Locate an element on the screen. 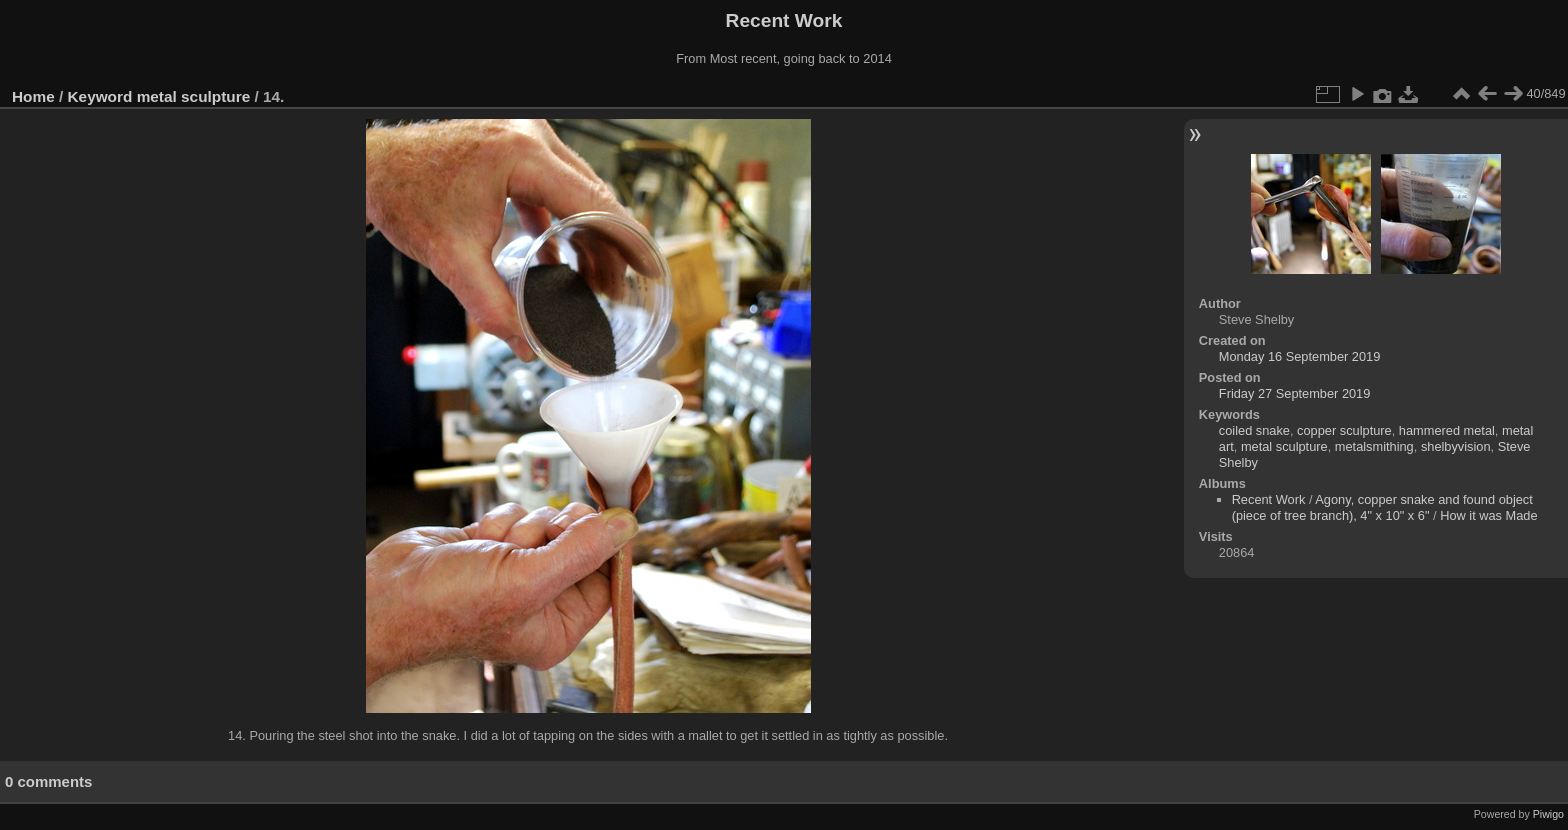  Recent Work is located at coordinates (1269, 499).